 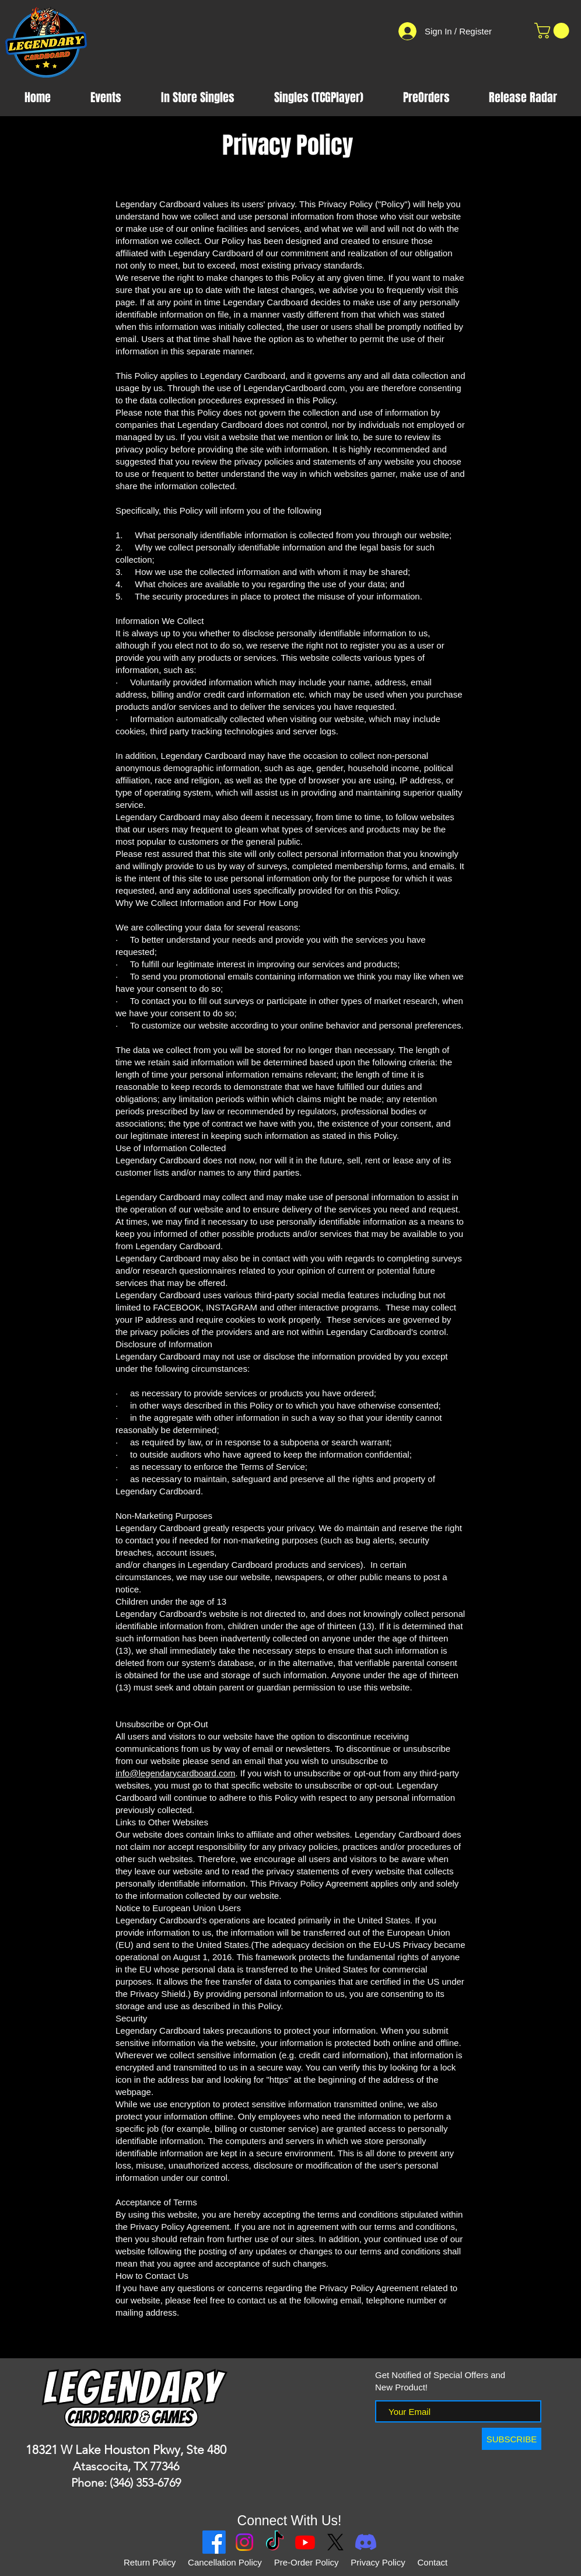 What do you see at coordinates (379, 2562) in the screenshot?
I see `Privacy Policy` at bounding box center [379, 2562].